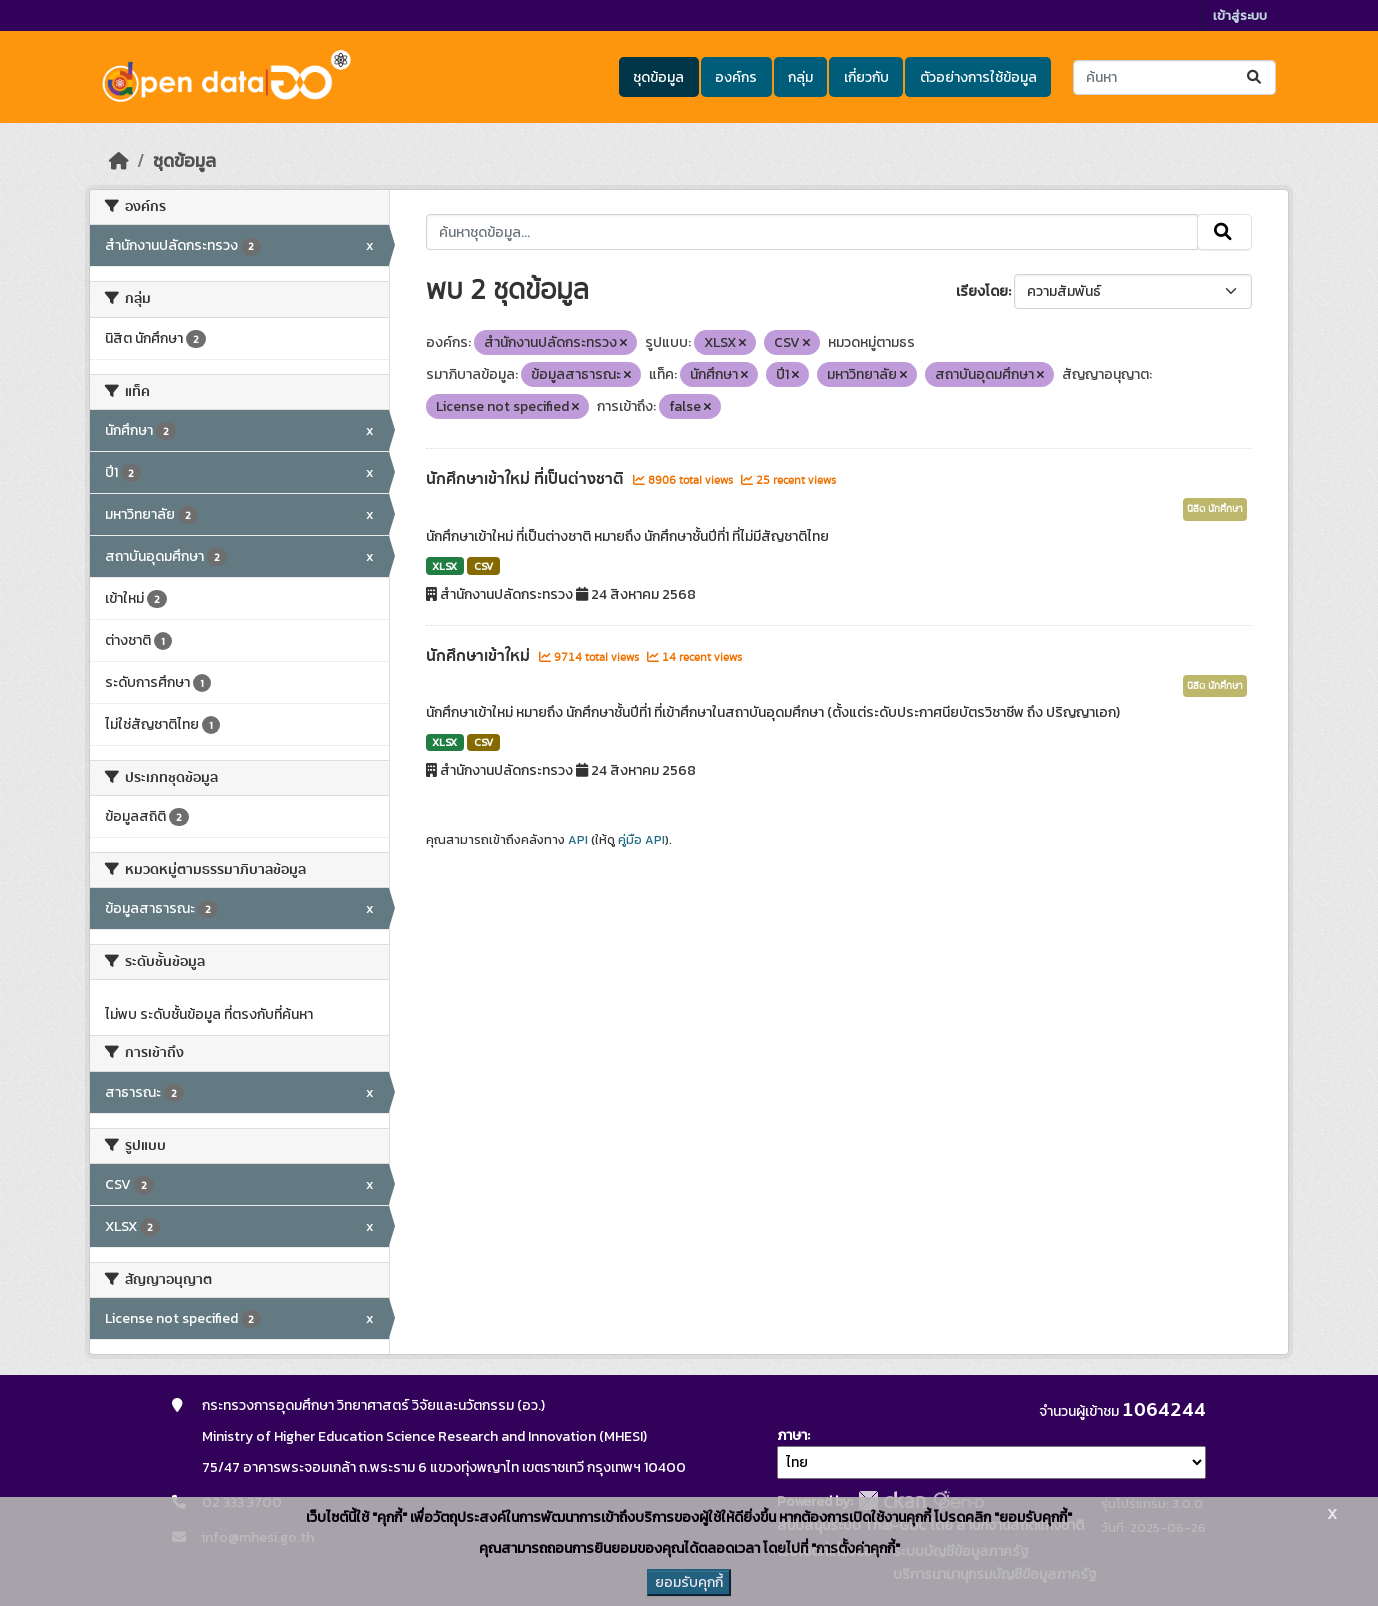 The height and width of the screenshot is (1606, 1378). Describe the element at coordinates (866, 77) in the screenshot. I see `เกี่ยวกับ` at that location.